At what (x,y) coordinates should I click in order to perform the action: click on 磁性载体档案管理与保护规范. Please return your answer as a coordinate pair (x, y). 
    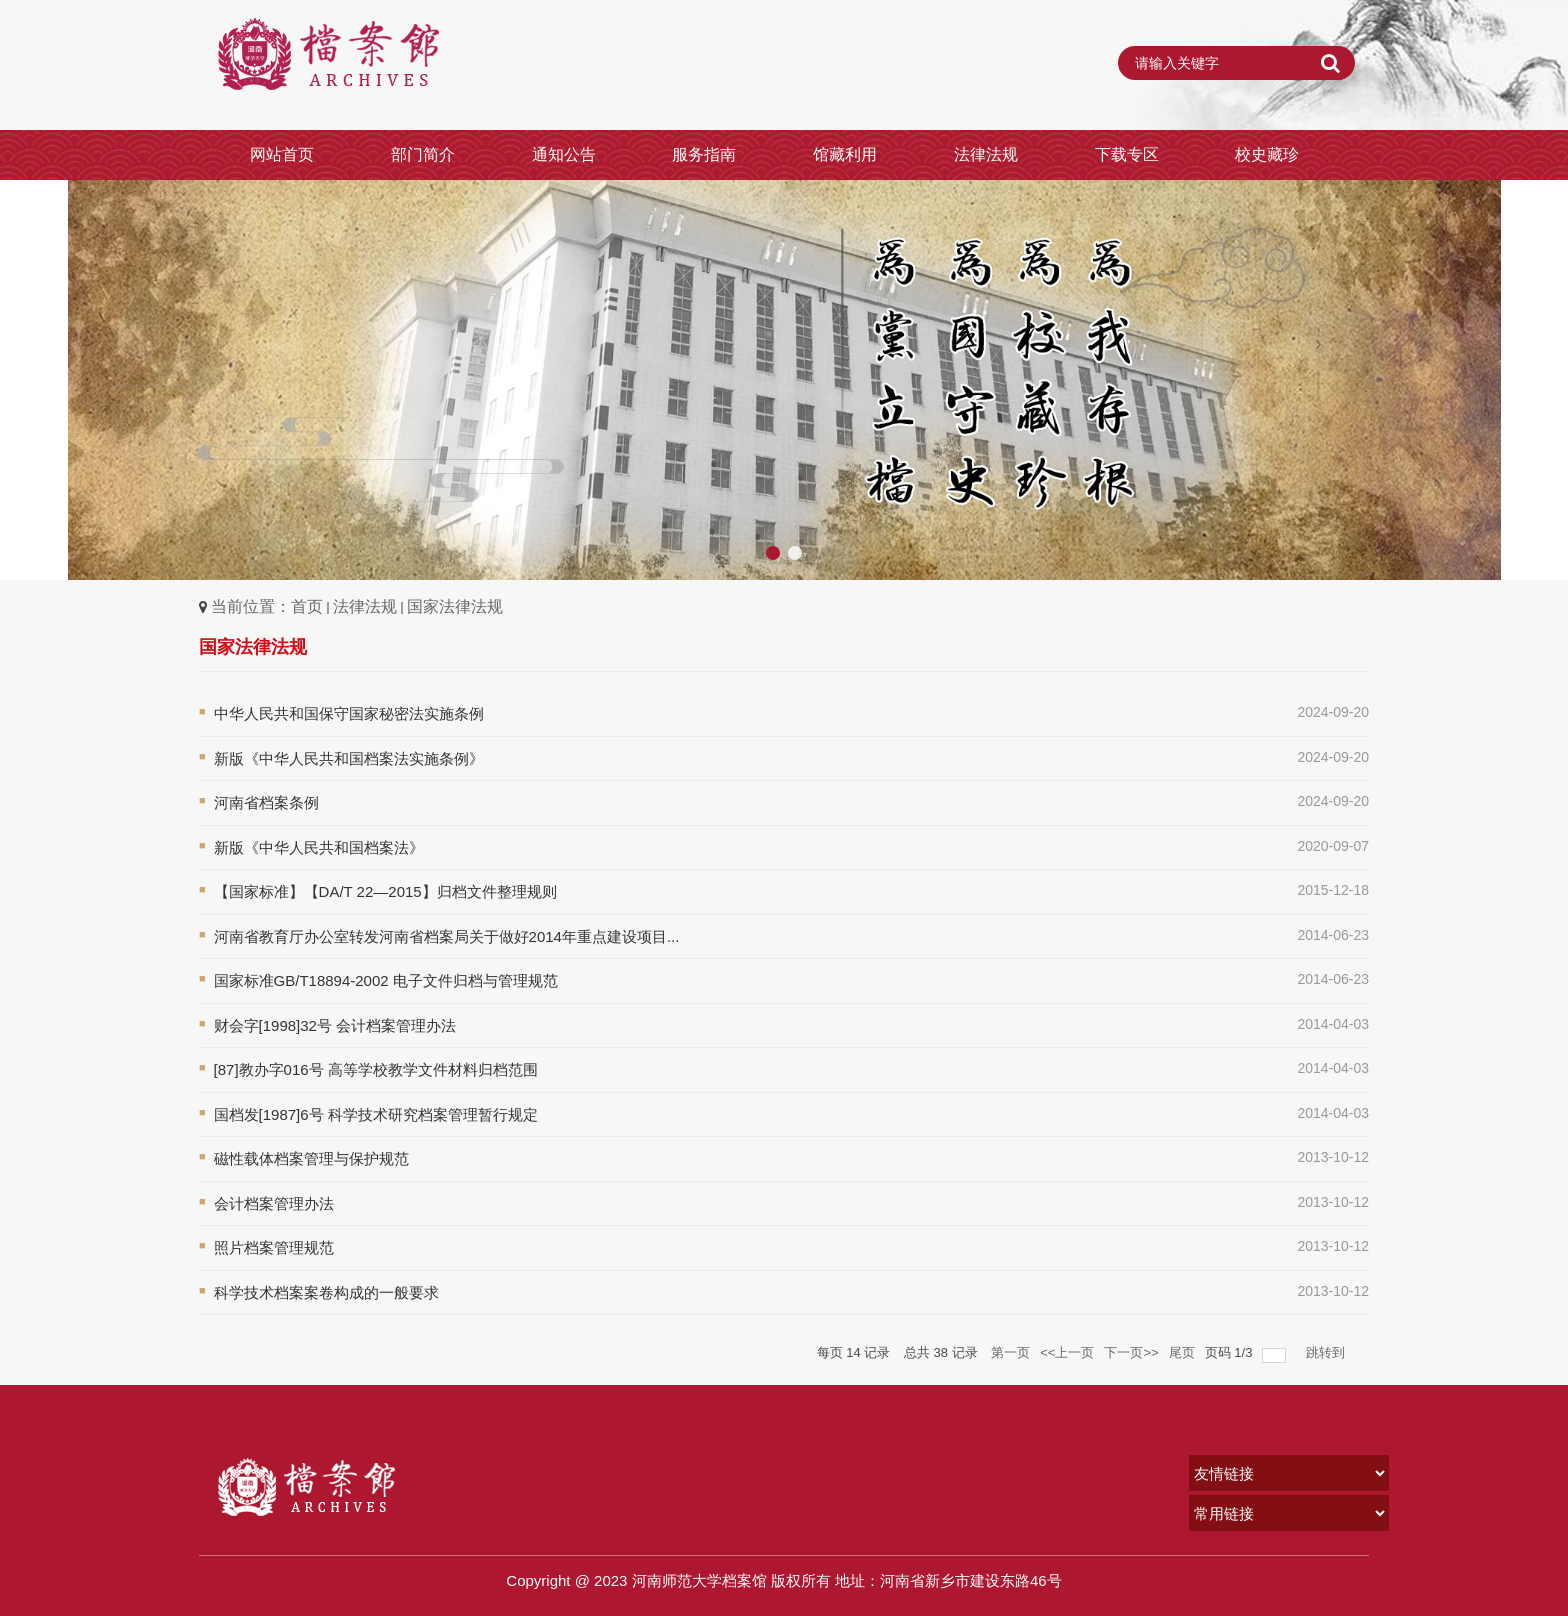
    Looking at the image, I should click on (311, 1158).